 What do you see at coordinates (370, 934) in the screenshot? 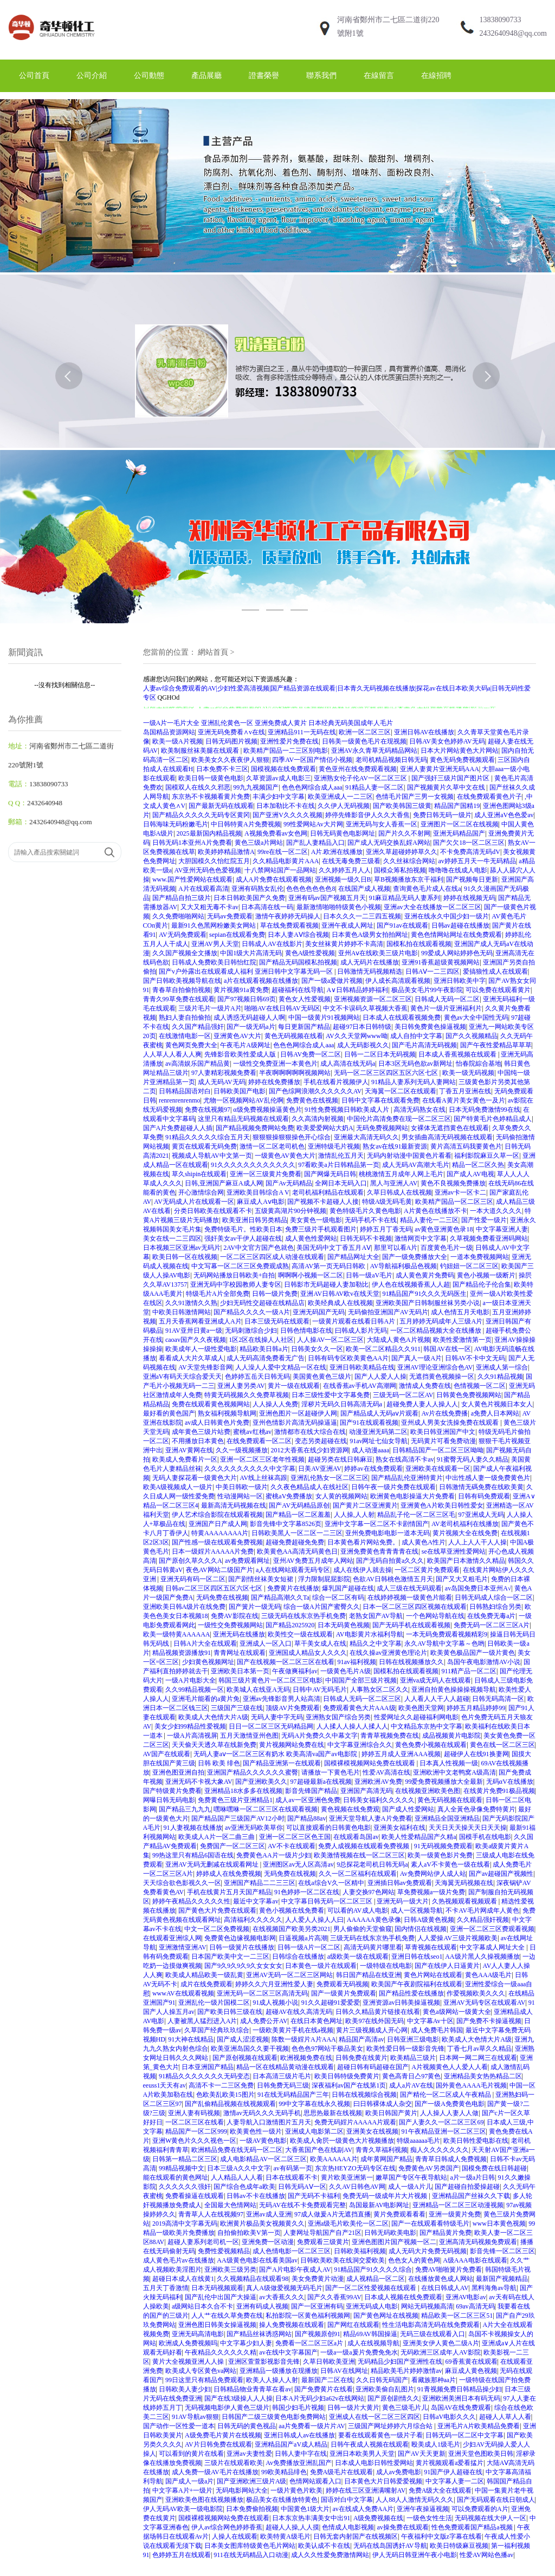
I see `日本黄色A级男女拍拍网址` at bounding box center [370, 934].